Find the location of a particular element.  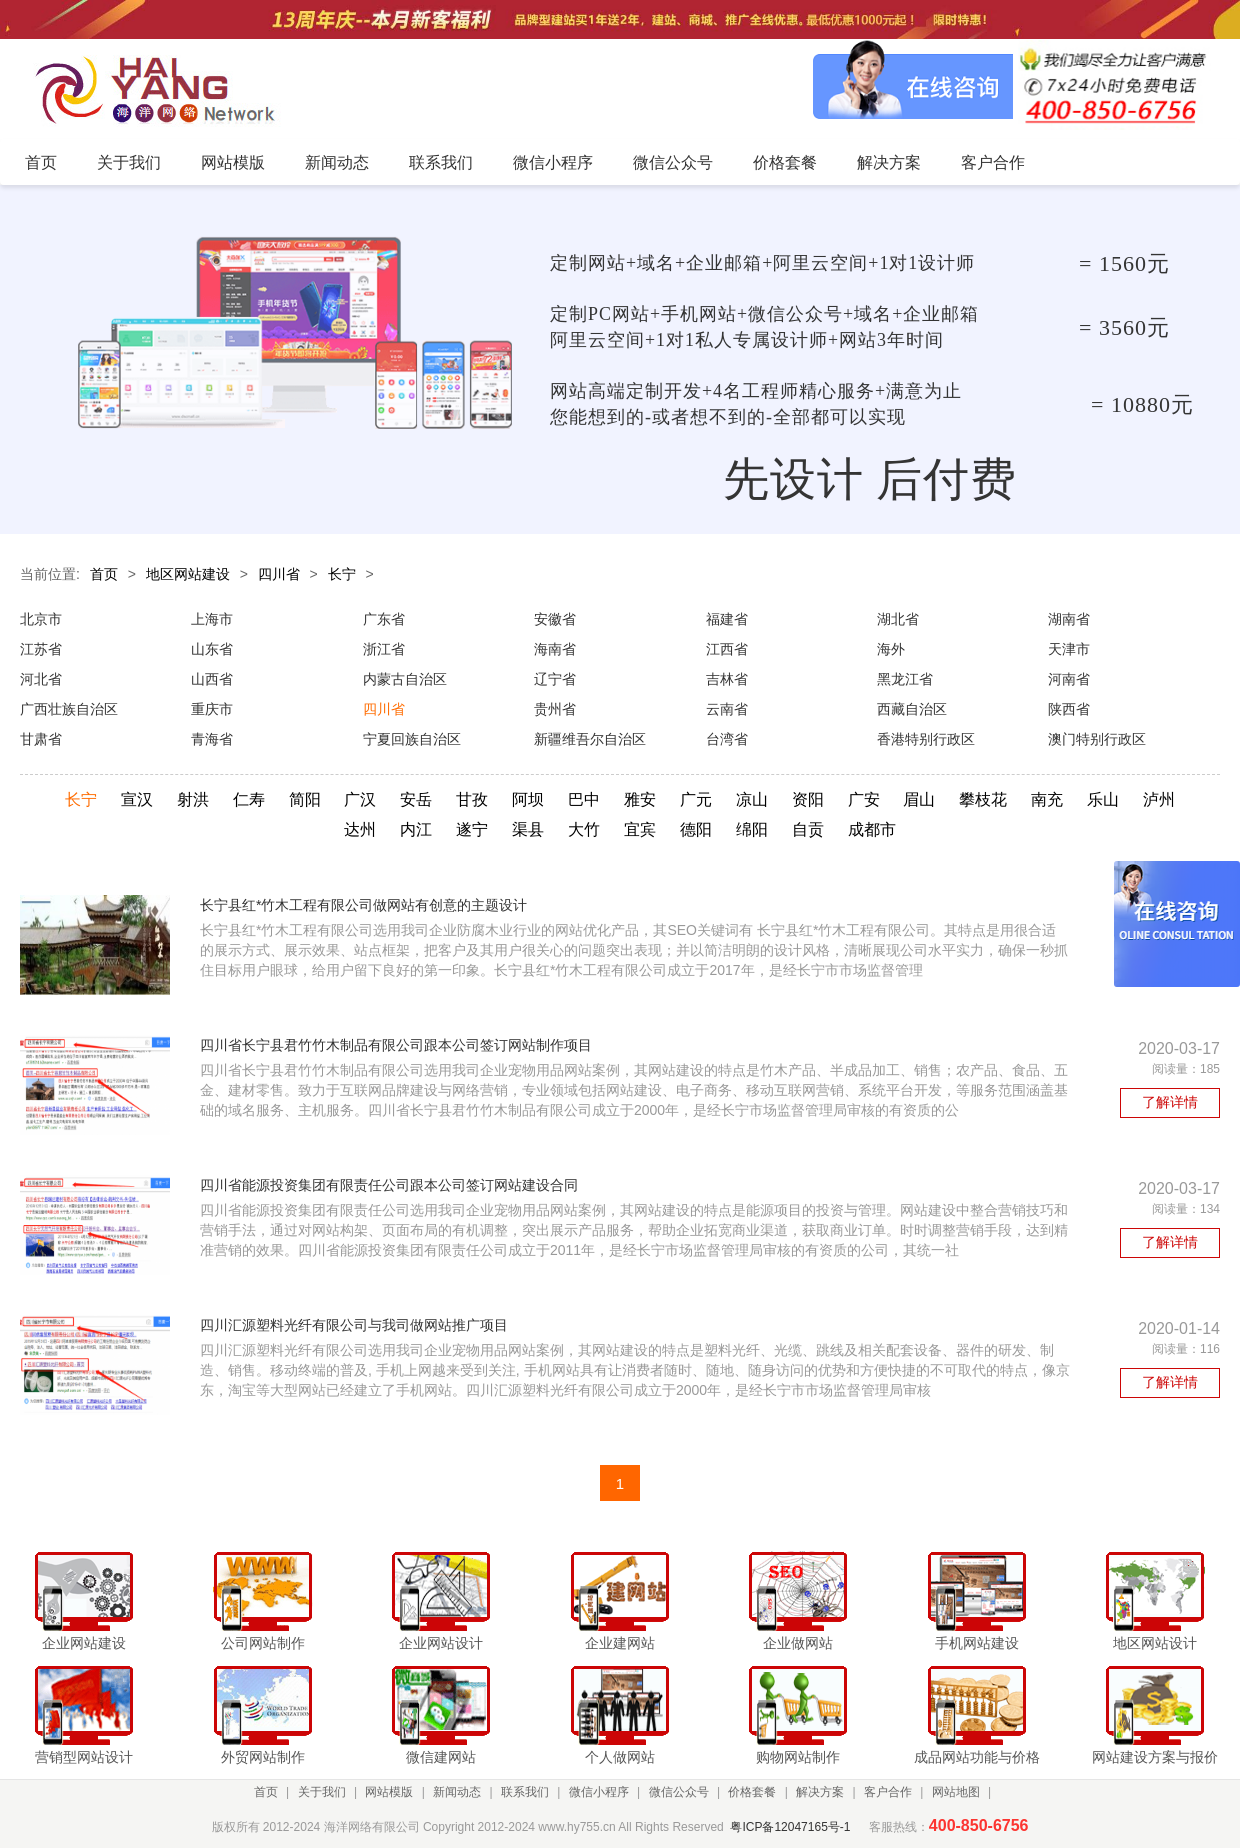

攀枝花 is located at coordinates (983, 799).